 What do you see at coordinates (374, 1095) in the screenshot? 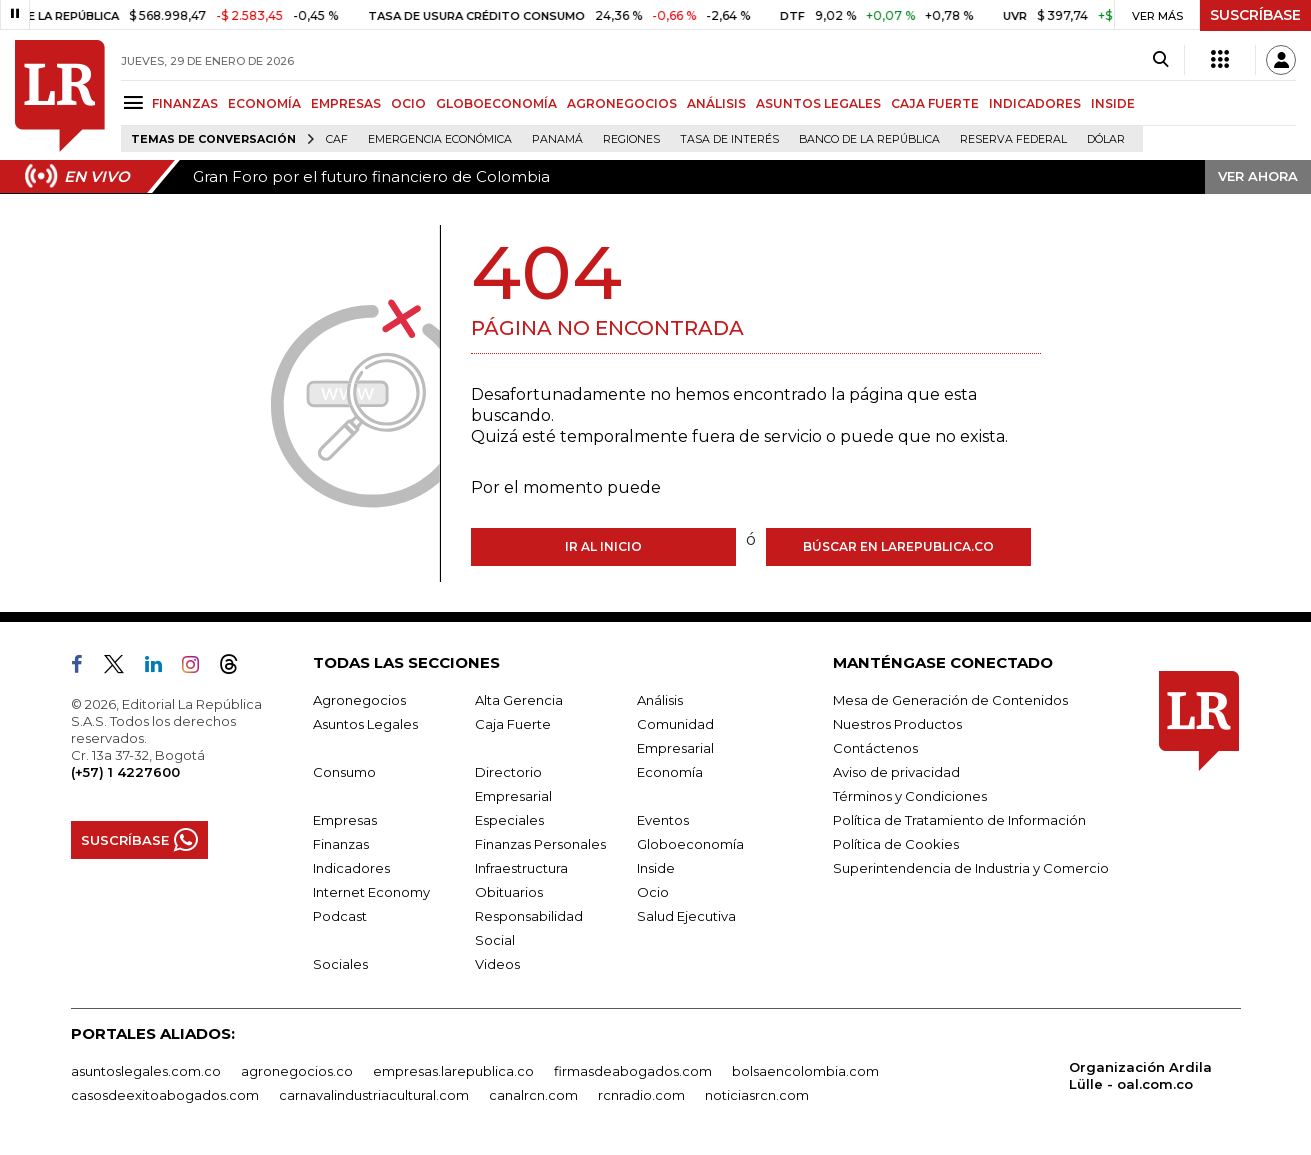
I see `carnavalindustriacultural.com` at bounding box center [374, 1095].